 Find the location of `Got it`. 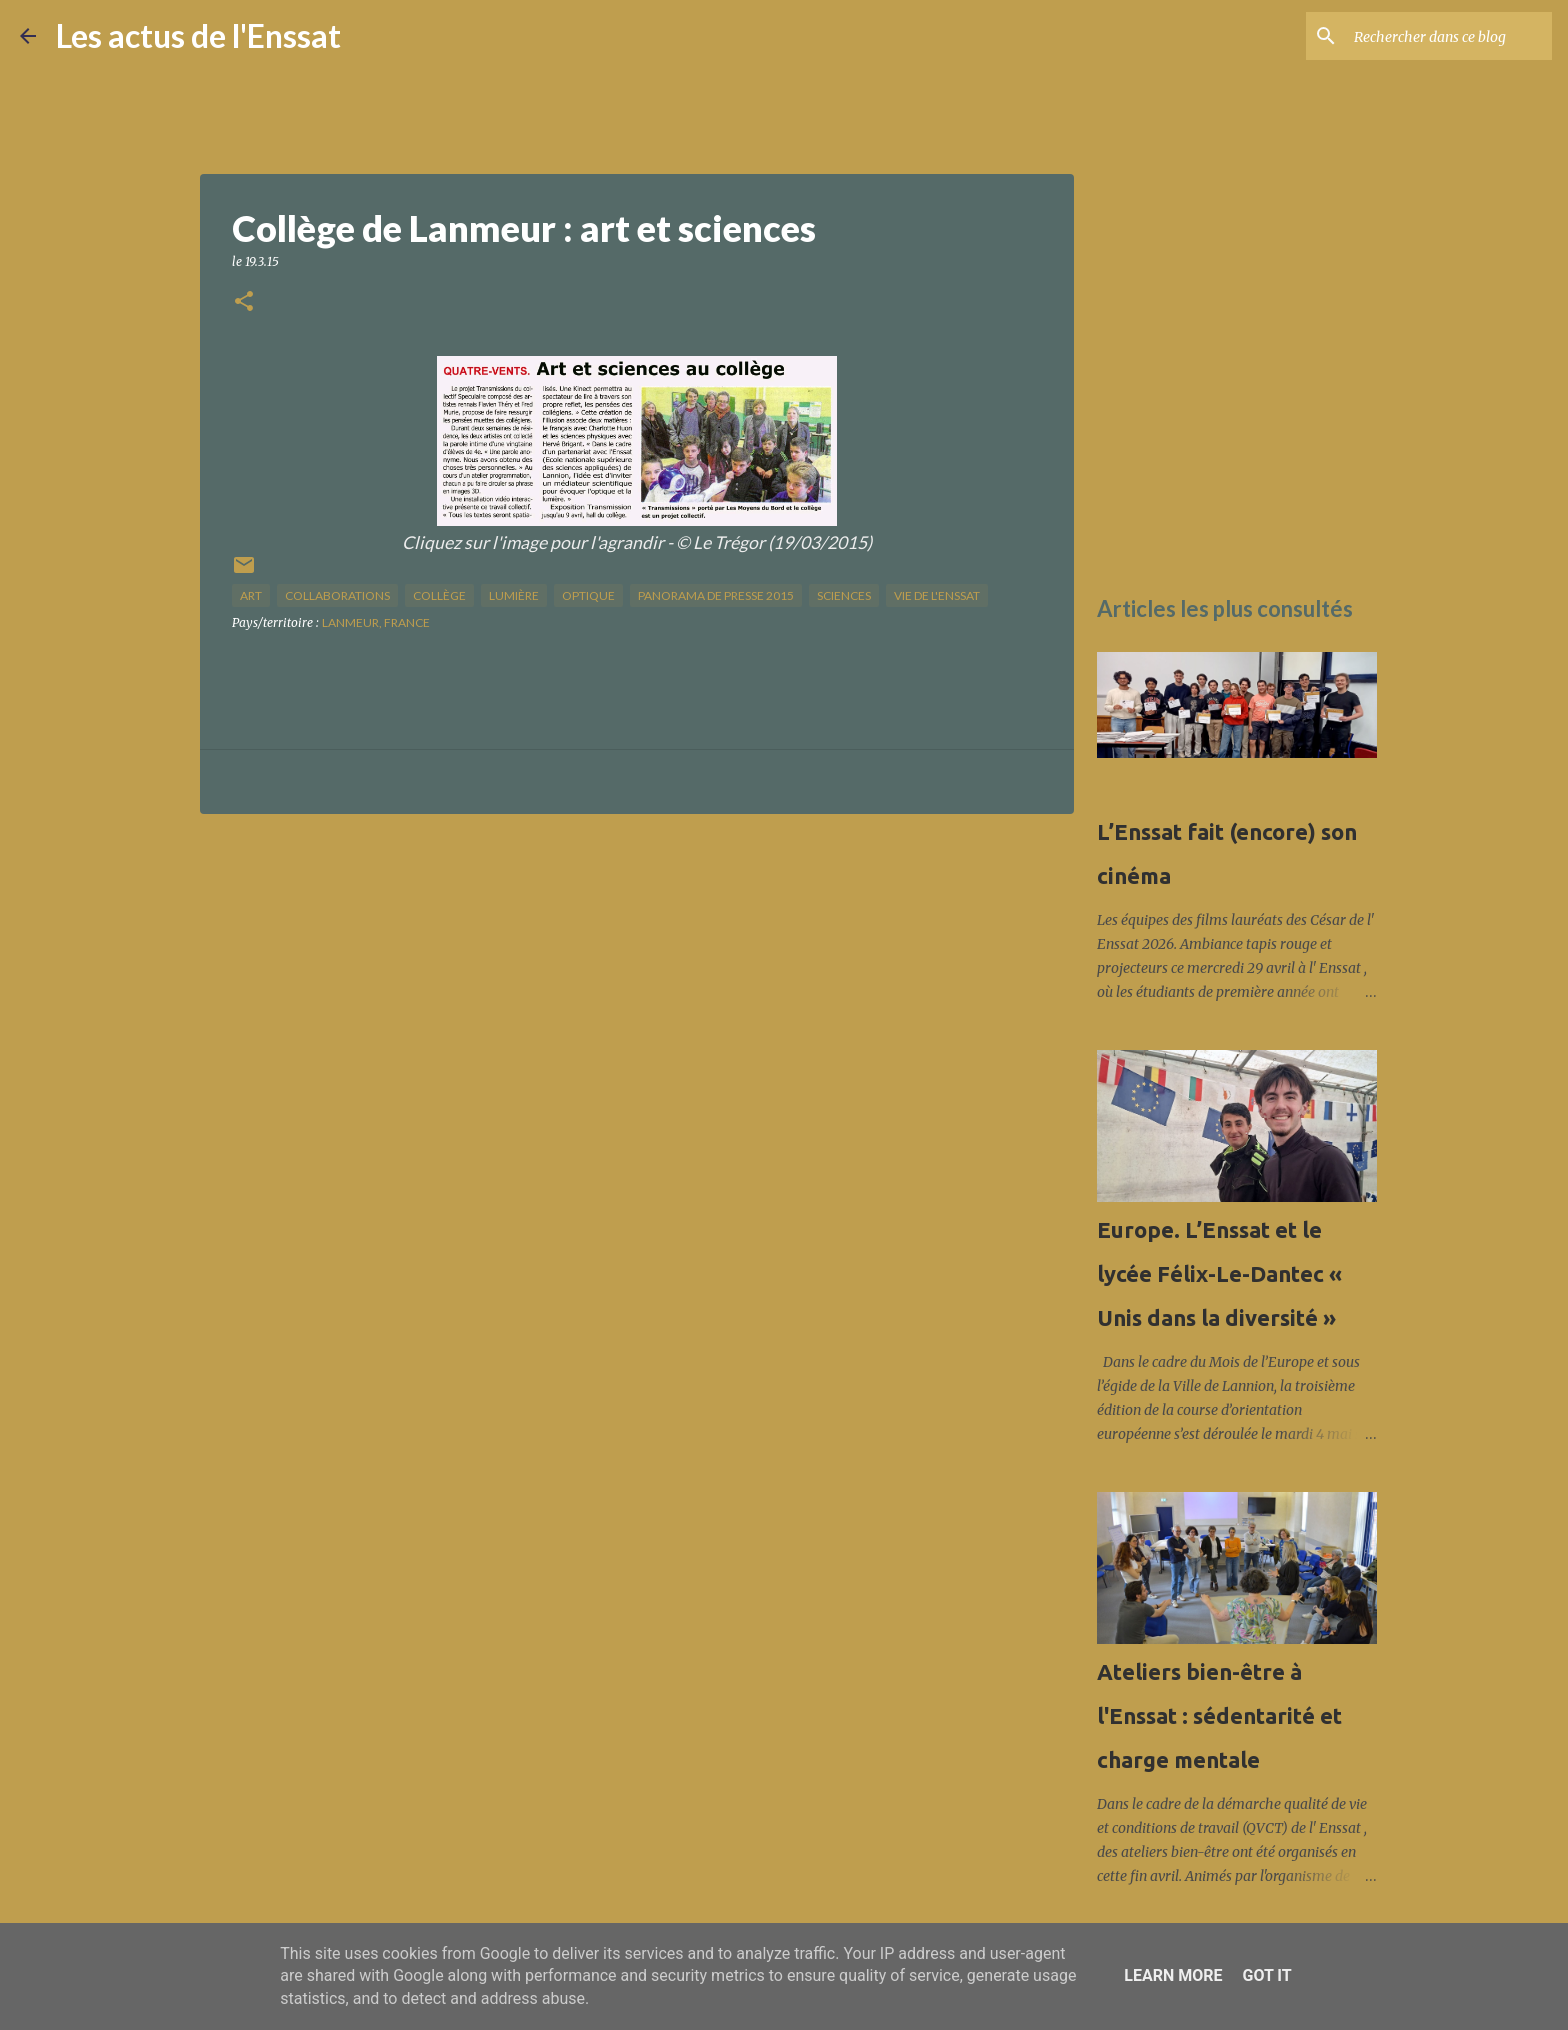

Got it is located at coordinates (1266, 1975).